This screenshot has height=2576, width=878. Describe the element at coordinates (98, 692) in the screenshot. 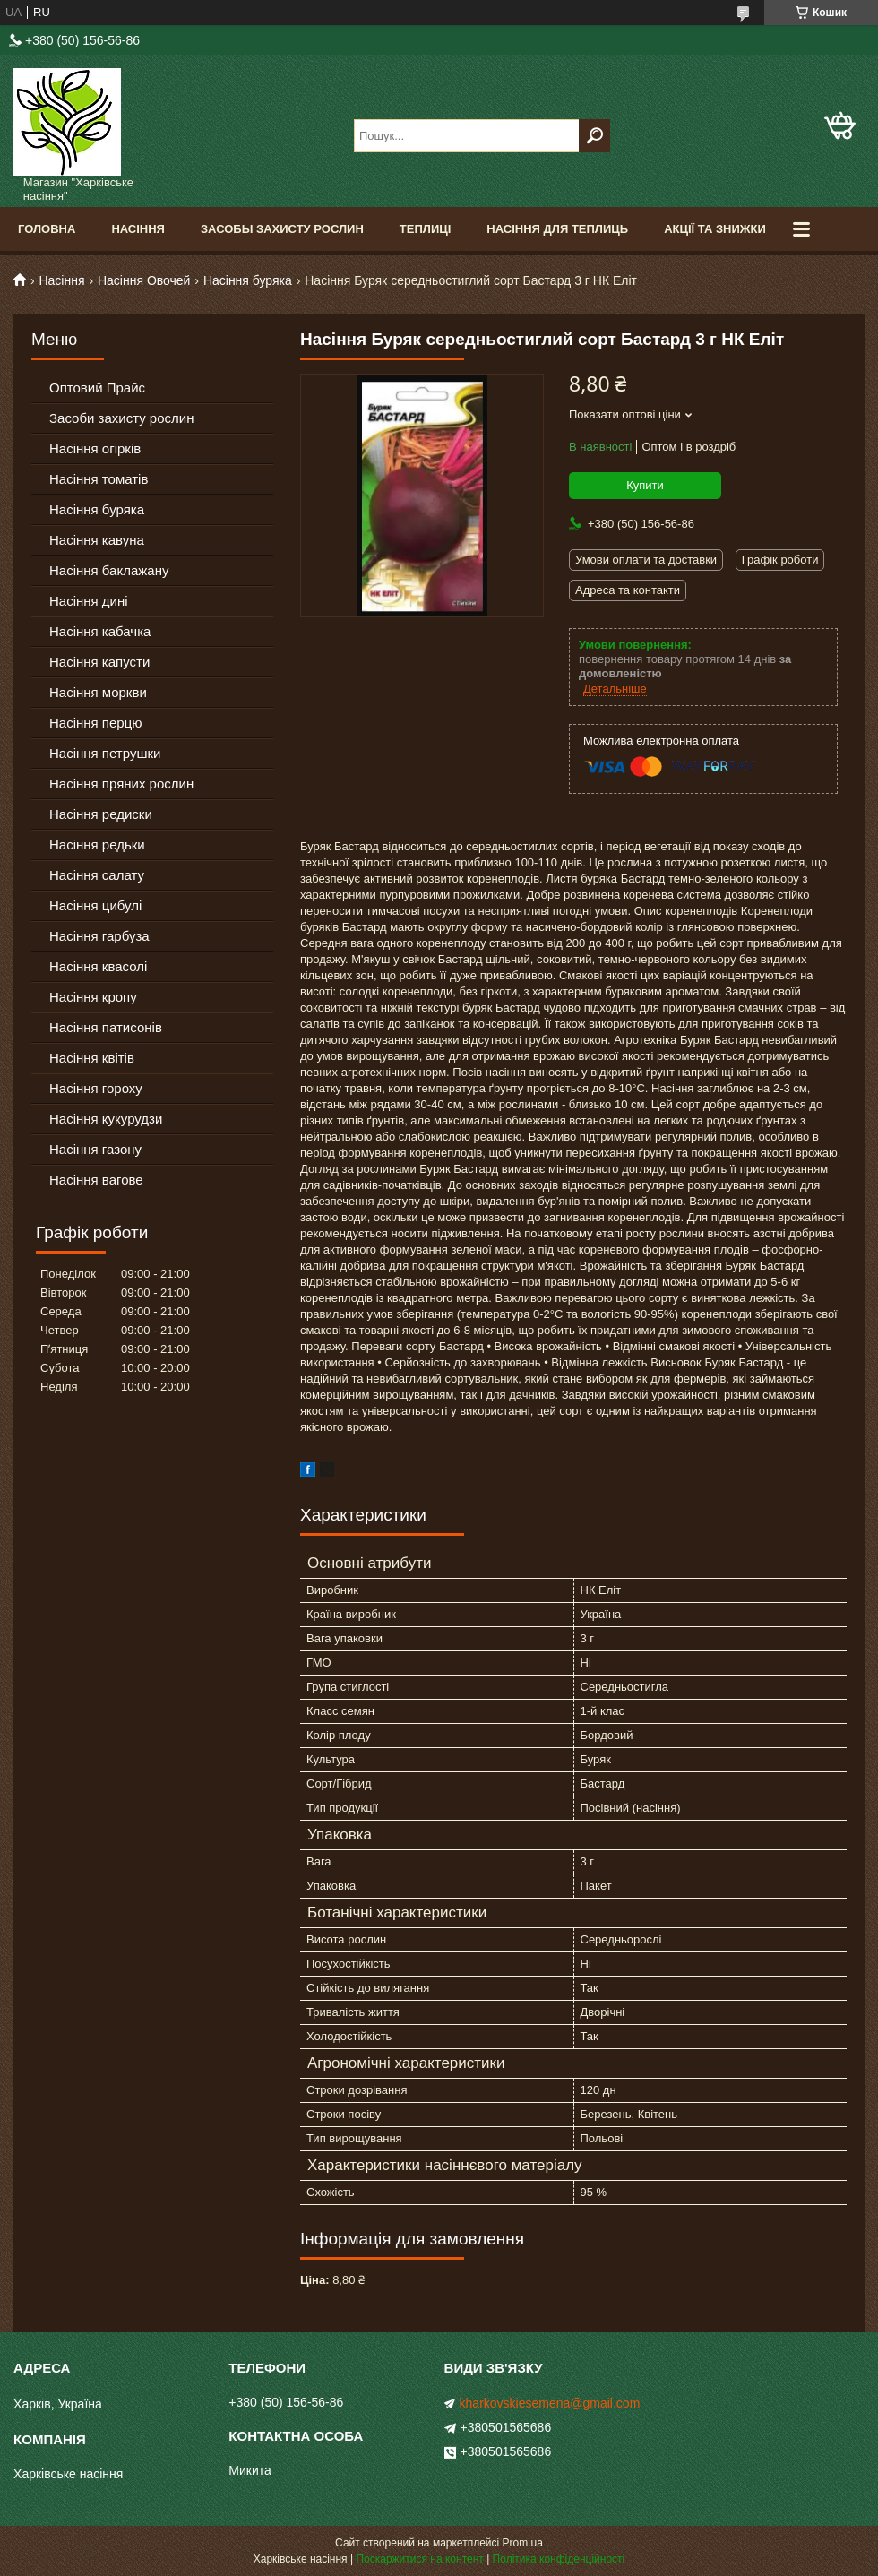

I see `Насіння моркви` at that location.